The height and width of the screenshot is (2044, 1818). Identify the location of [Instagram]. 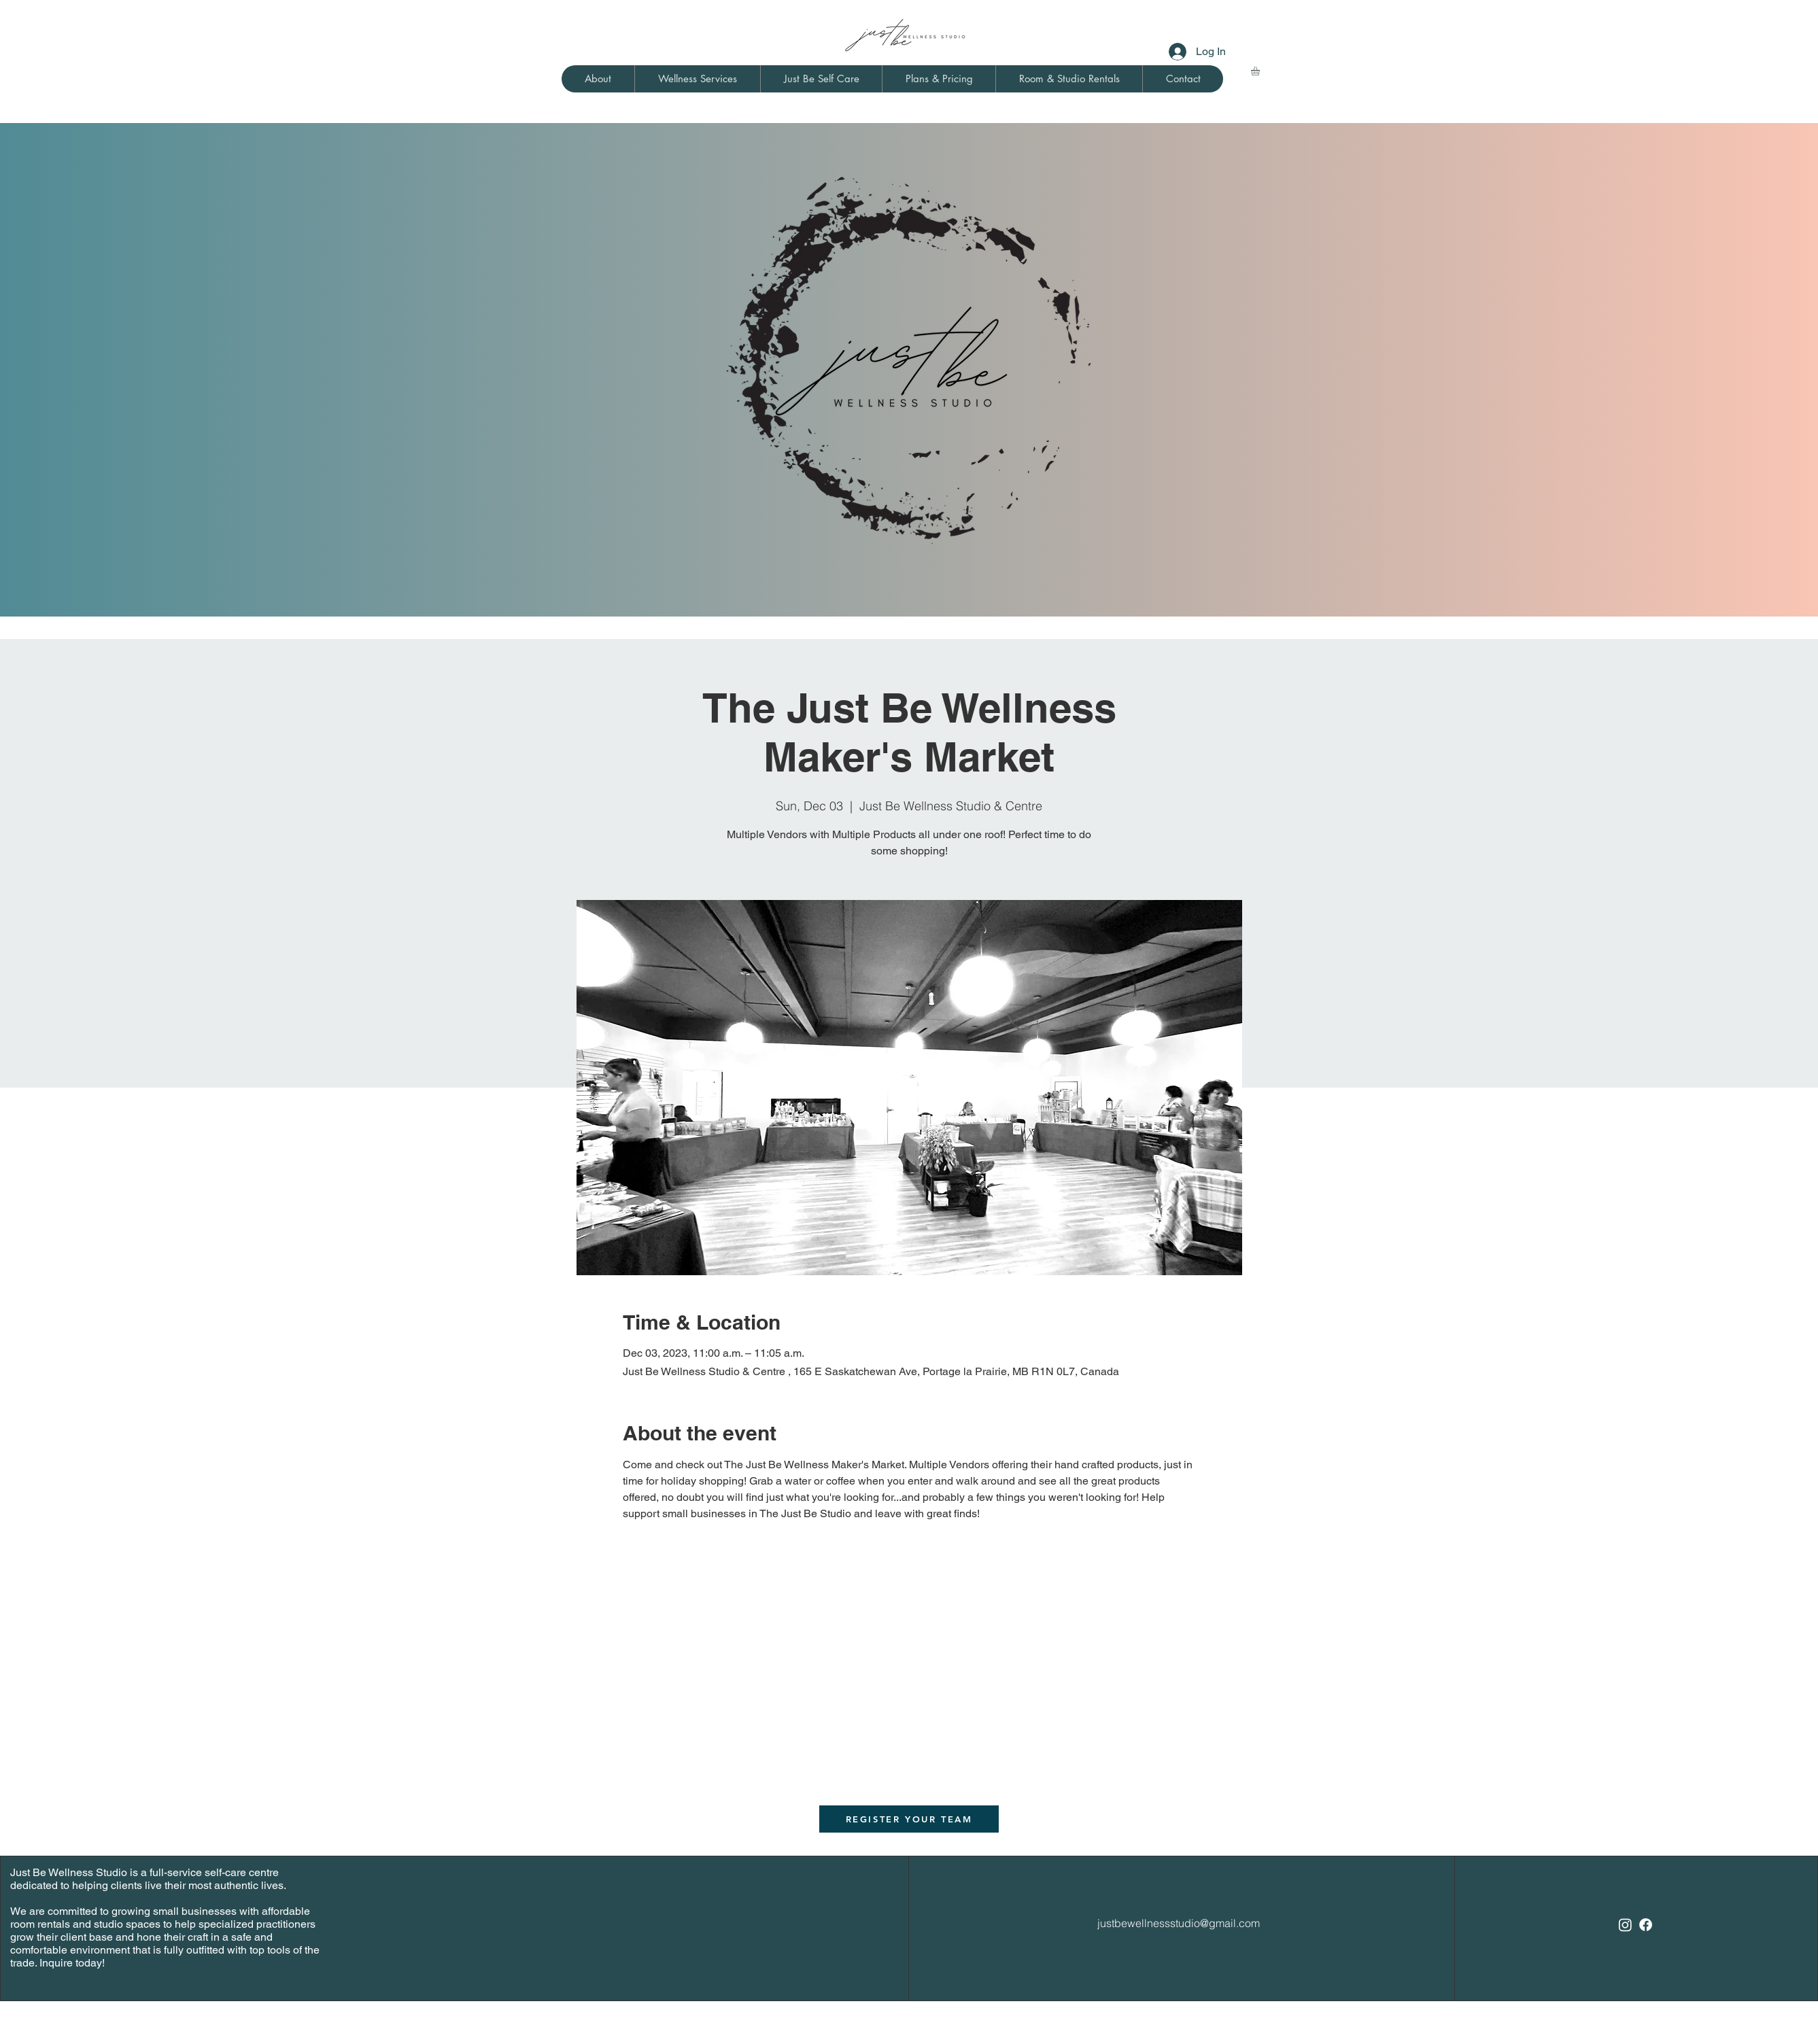
(1625, 1924).